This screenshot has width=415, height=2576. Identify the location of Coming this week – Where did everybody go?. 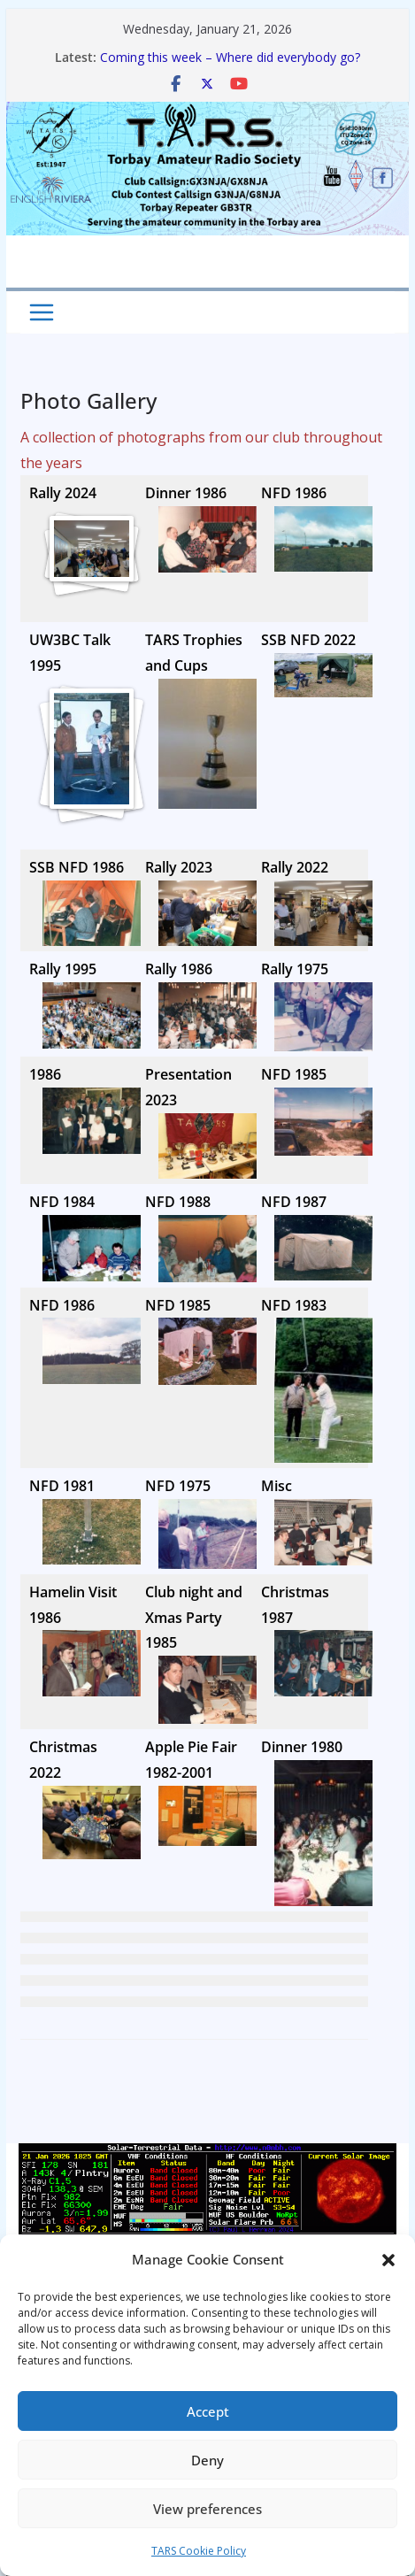
(230, 57).